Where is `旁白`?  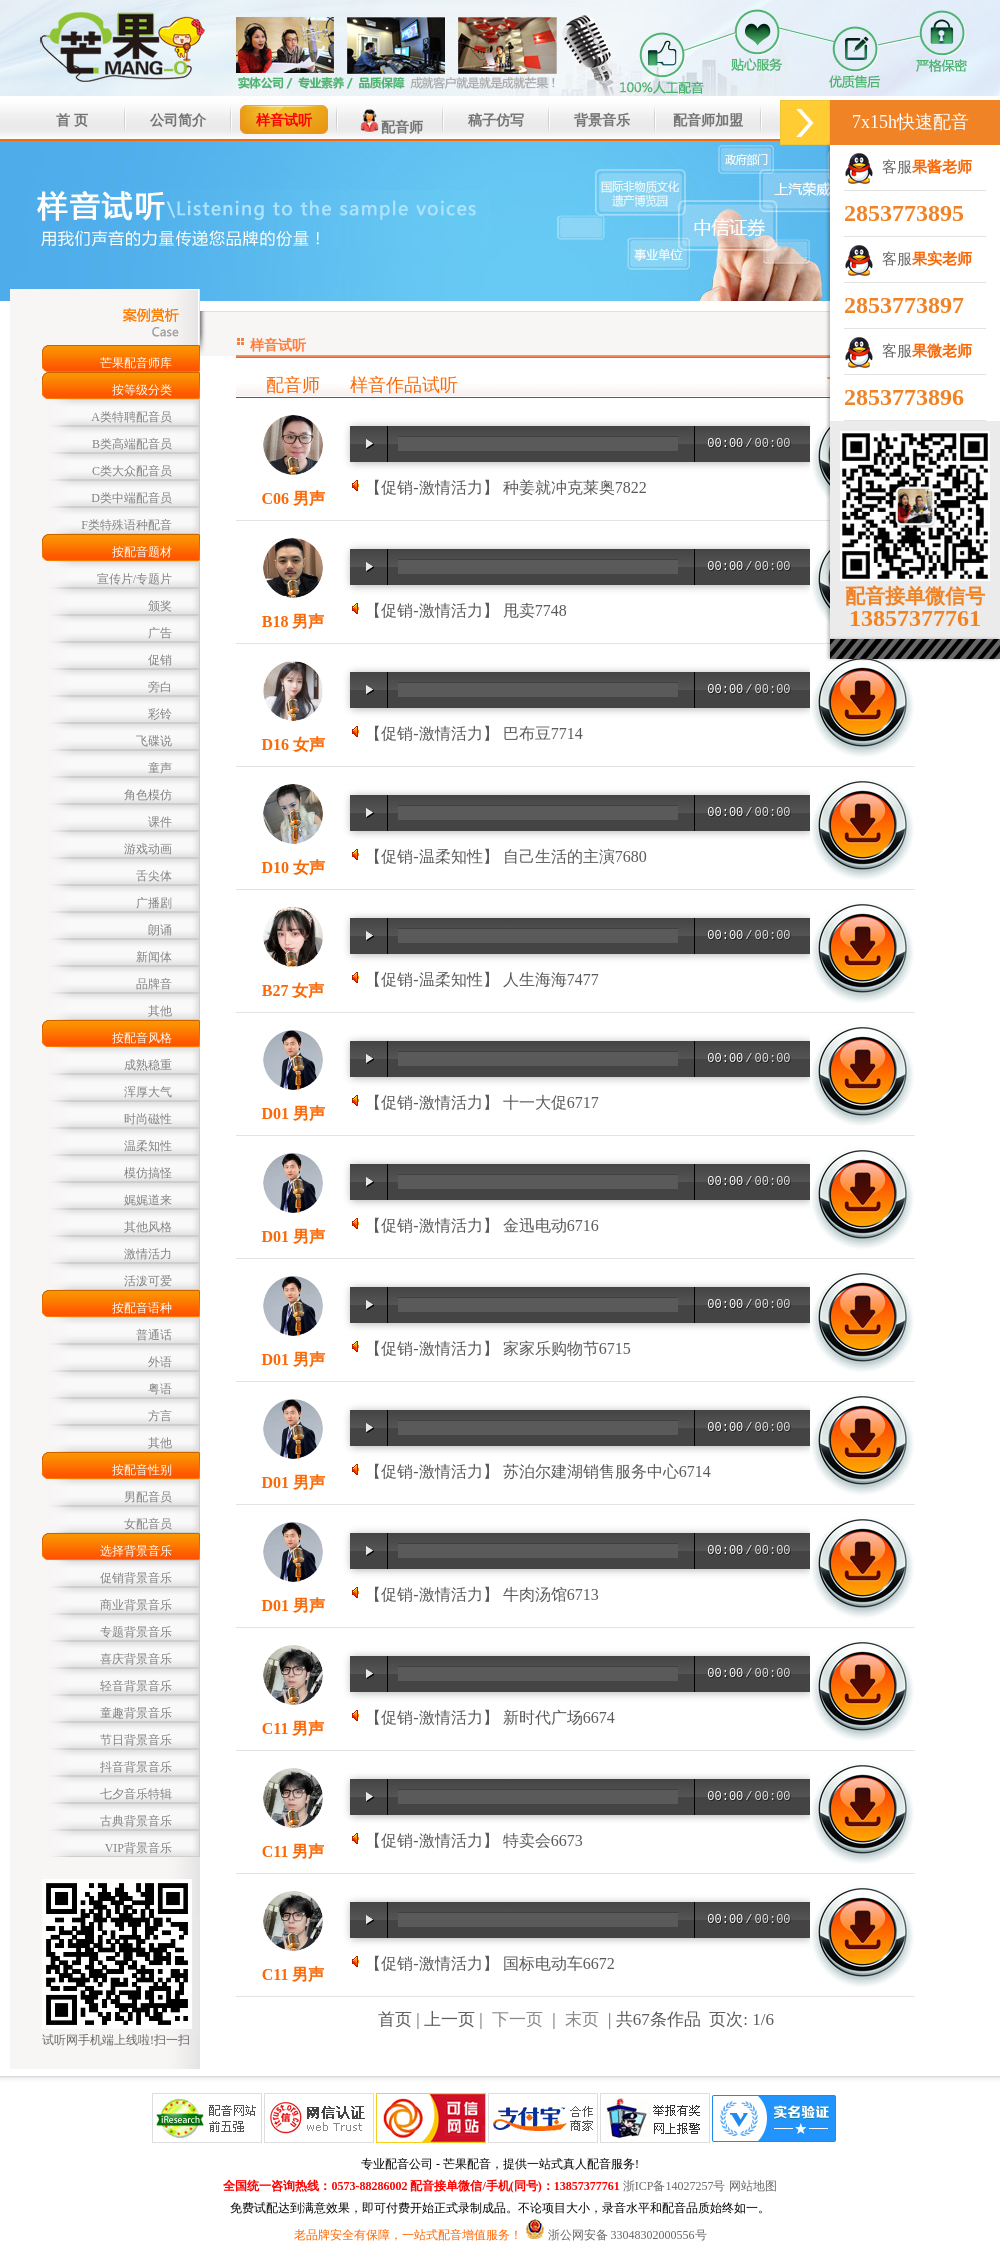
旁白 is located at coordinates (160, 687).